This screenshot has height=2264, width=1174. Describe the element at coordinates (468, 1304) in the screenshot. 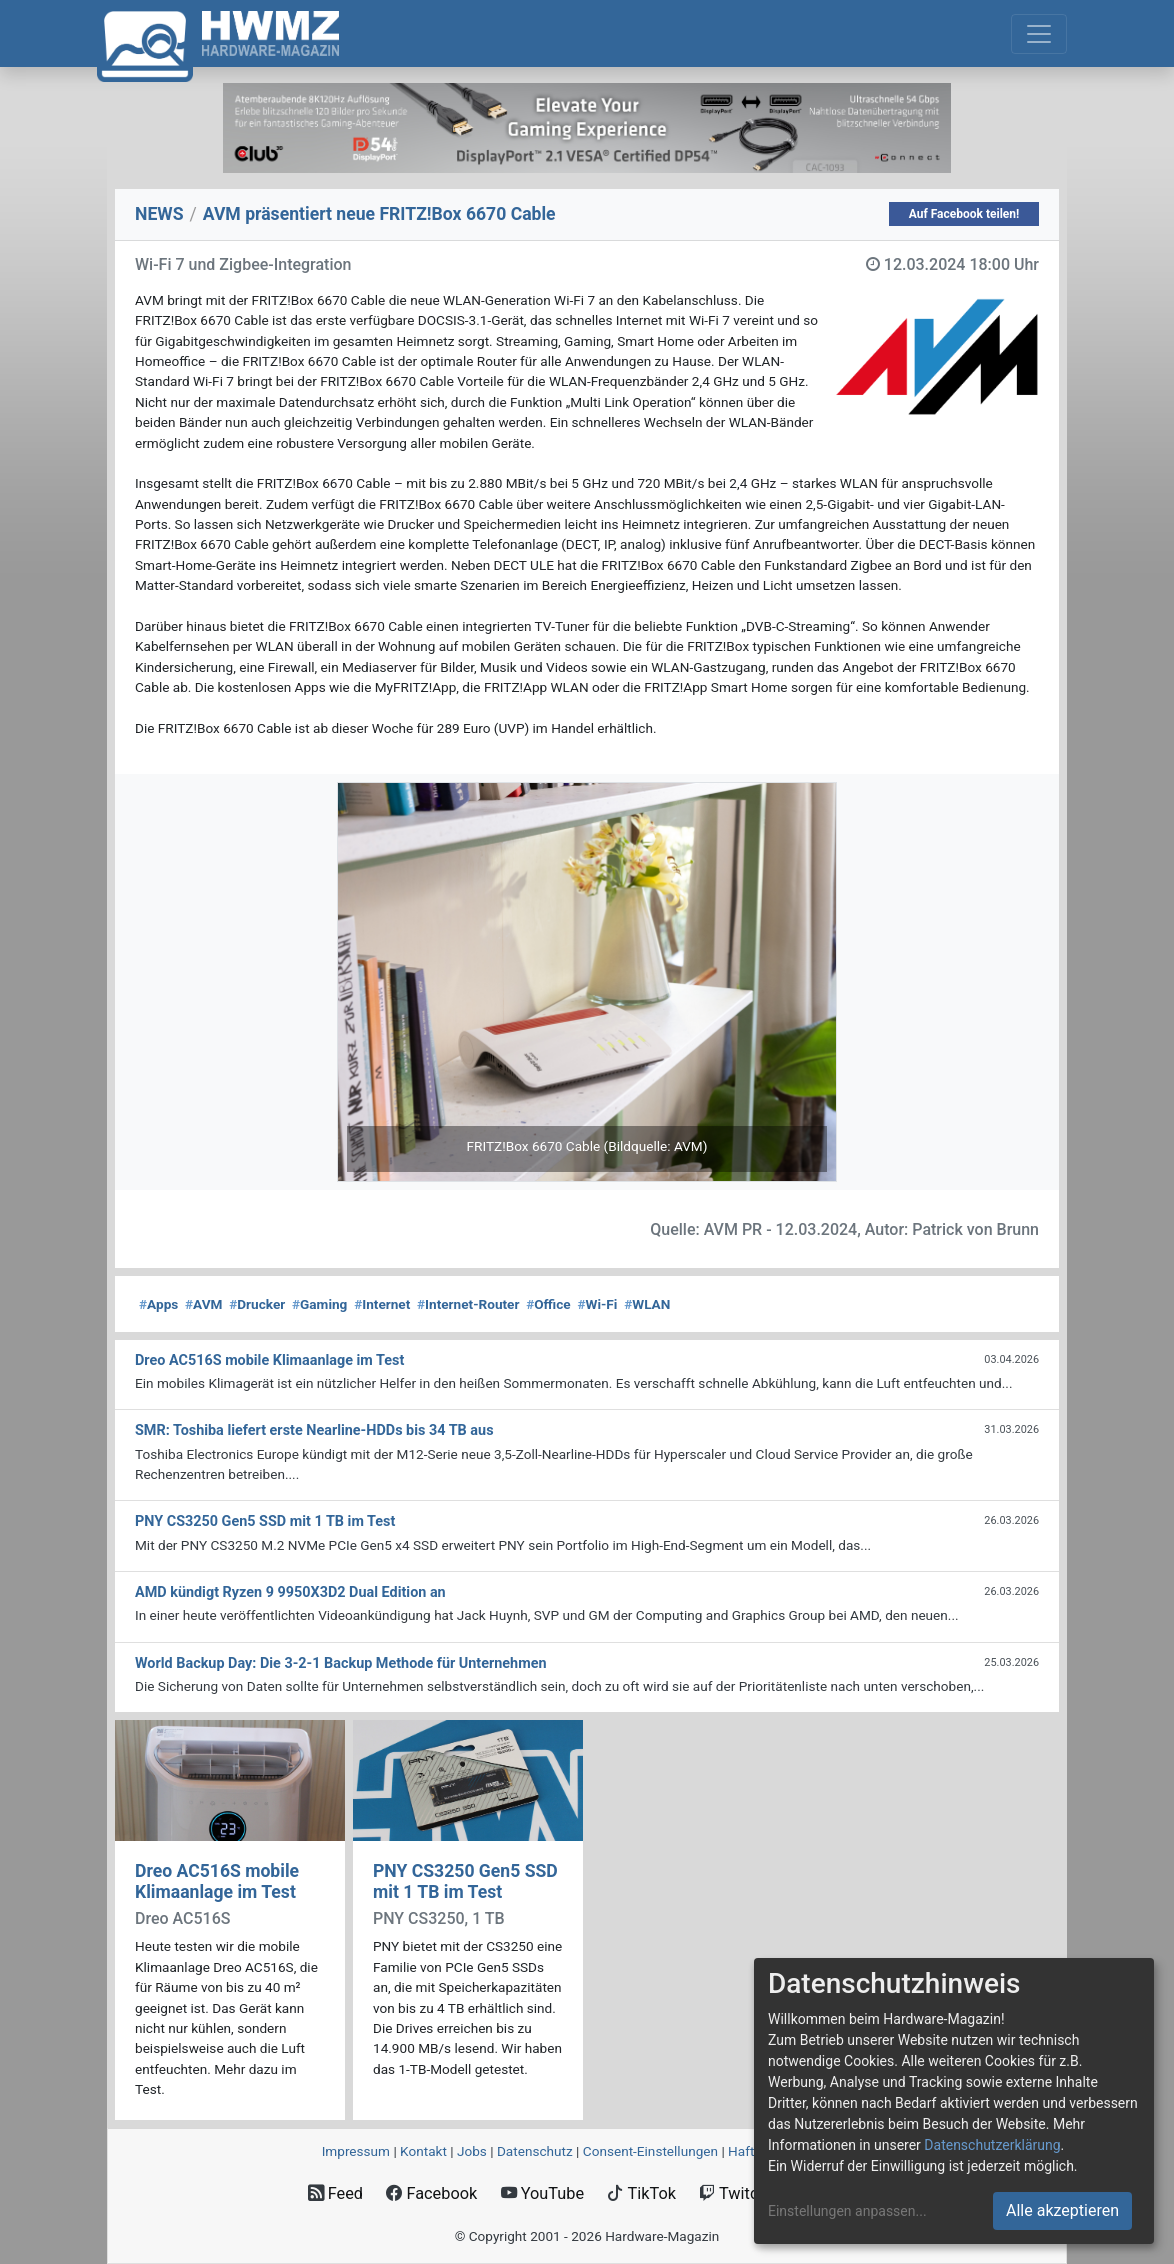

I see `Internet-Router` at that location.